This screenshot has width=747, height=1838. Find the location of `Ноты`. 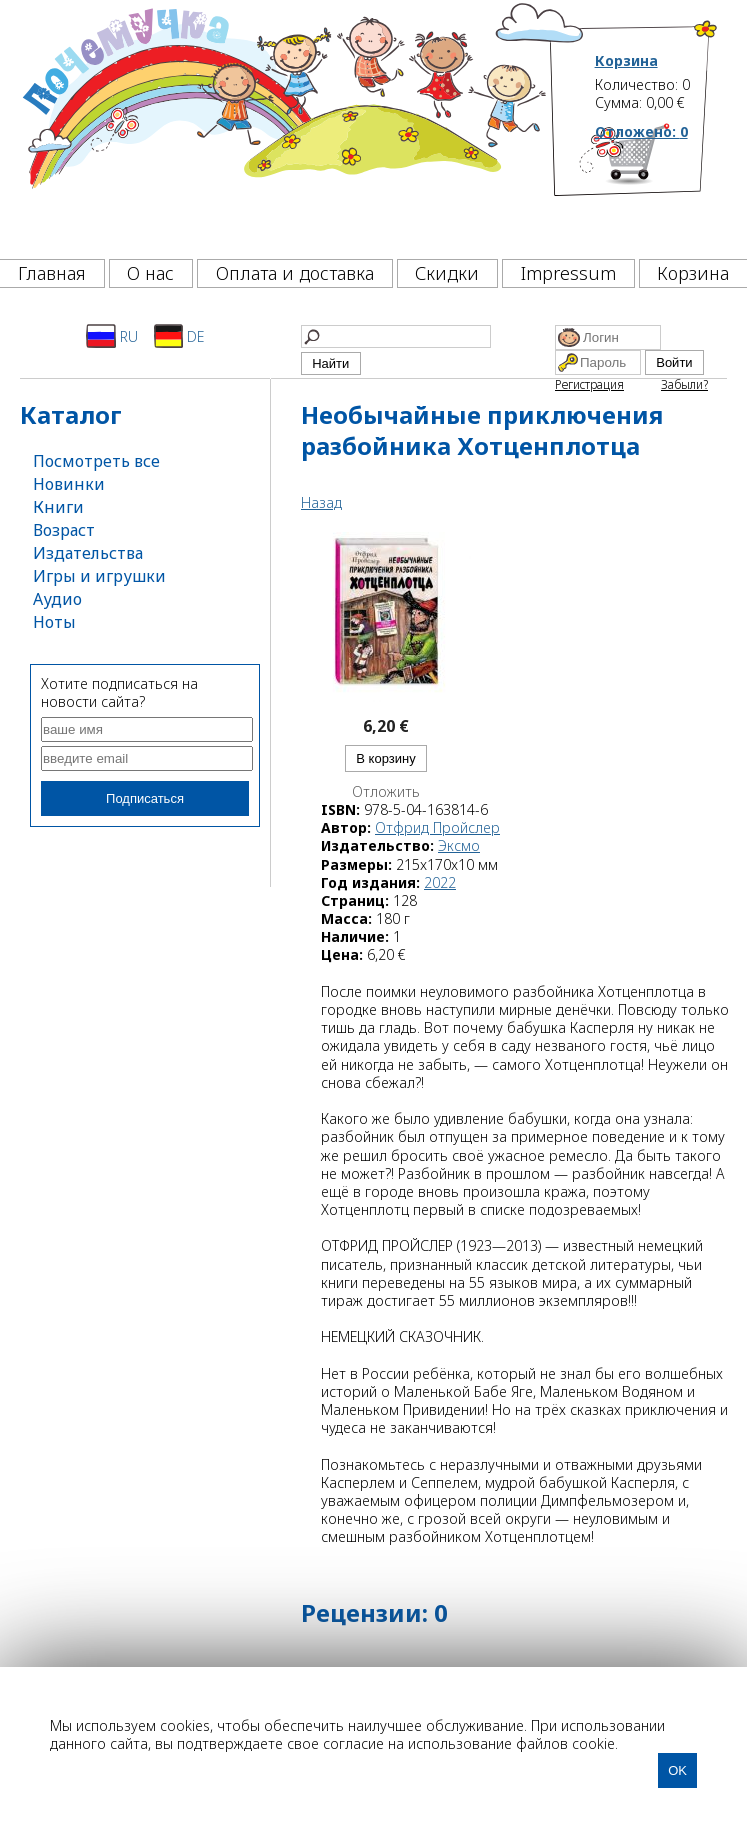

Ноты is located at coordinates (54, 622).